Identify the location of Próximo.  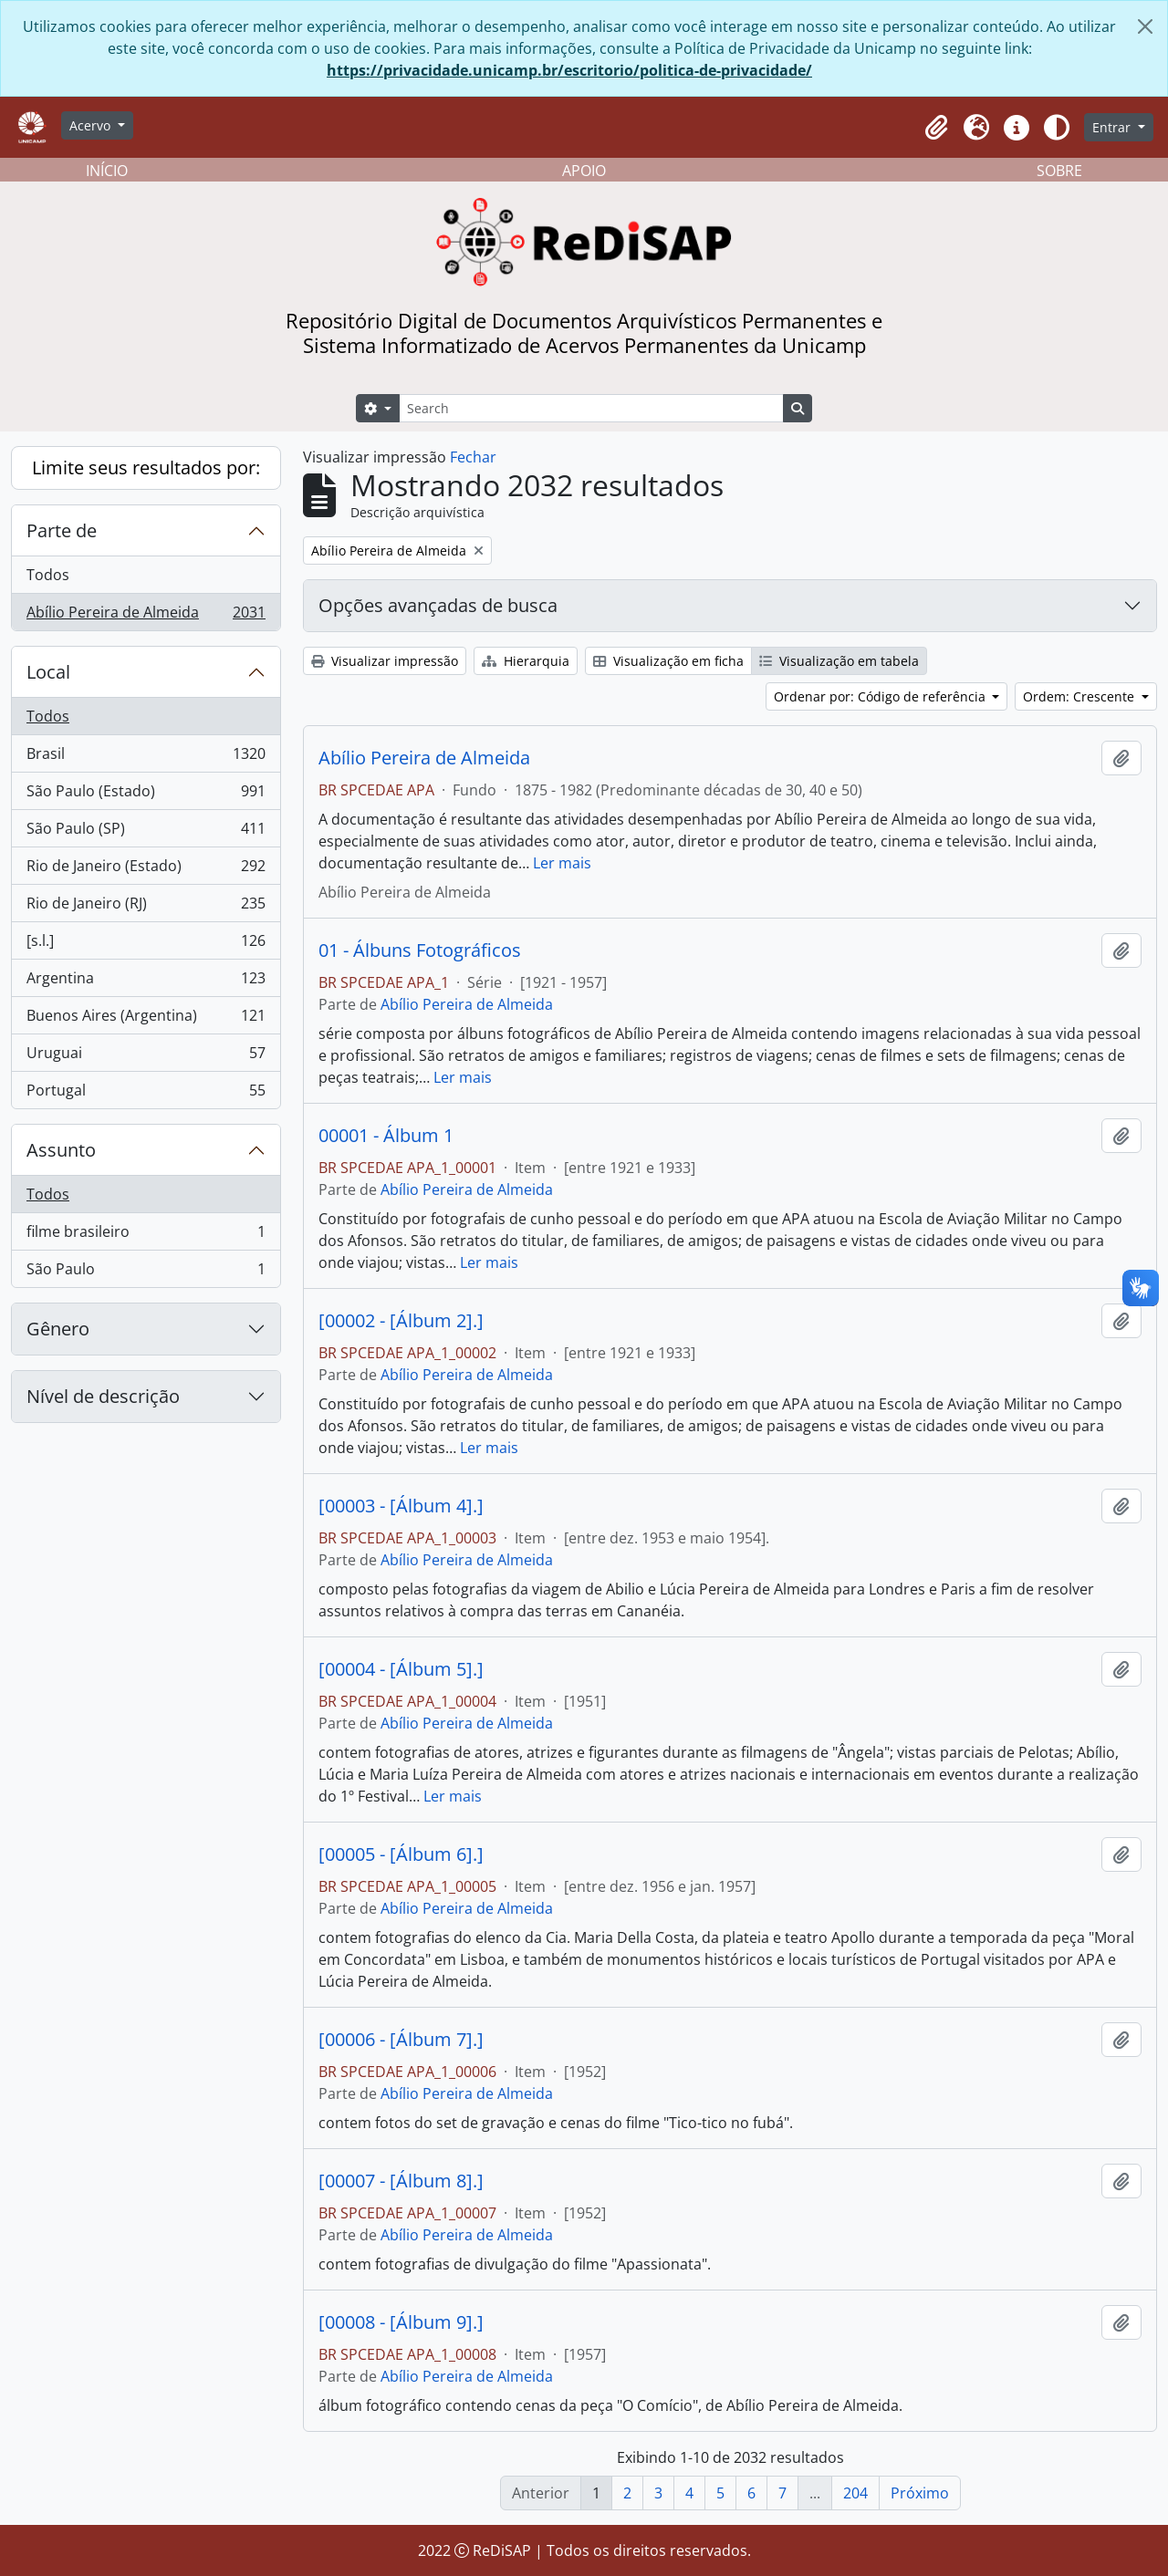
(920, 2493).